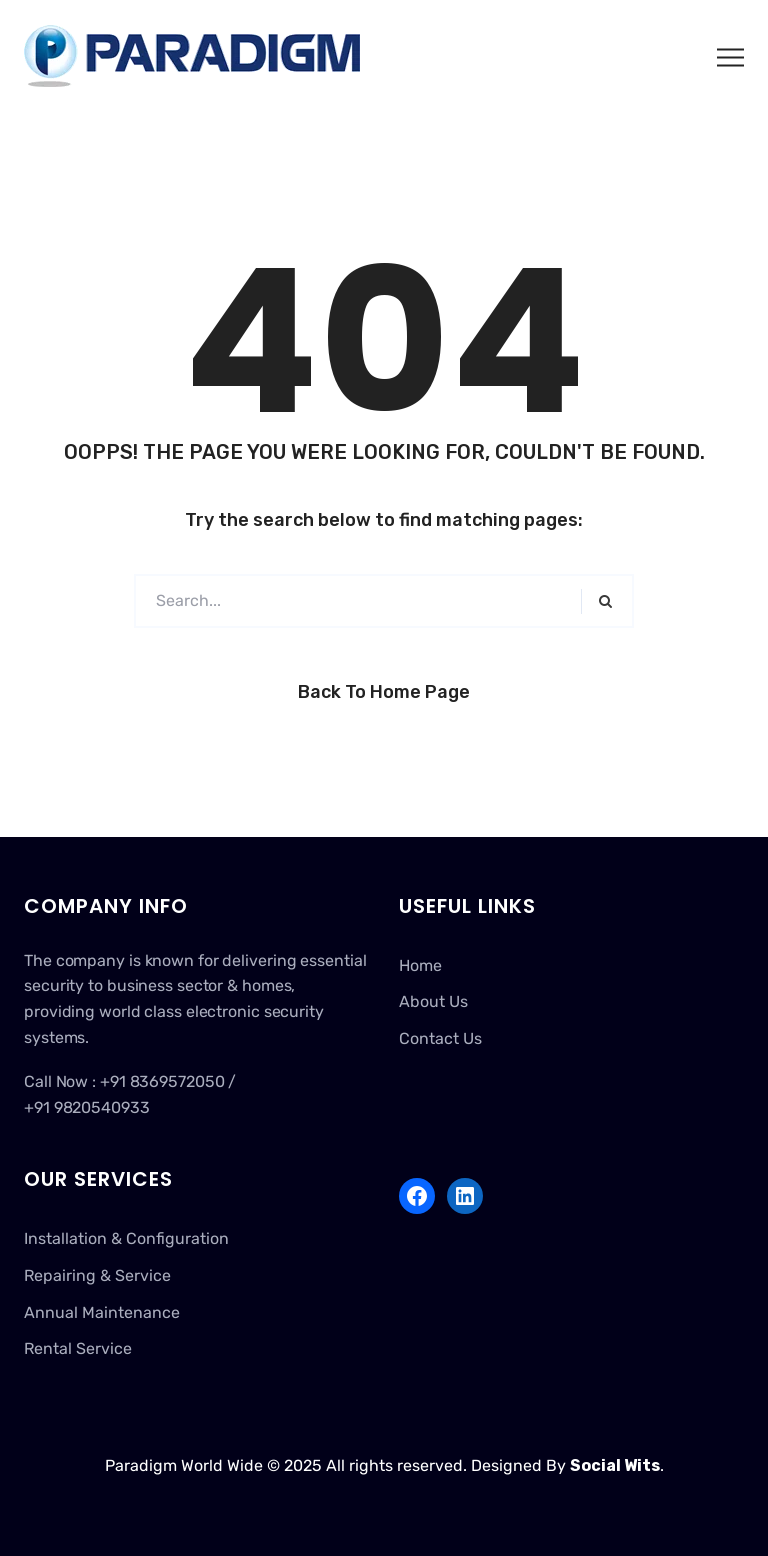 Image resolution: width=768 pixels, height=1556 pixels. What do you see at coordinates (126, 1238) in the screenshot?
I see `Installation & Configuration` at bounding box center [126, 1238].